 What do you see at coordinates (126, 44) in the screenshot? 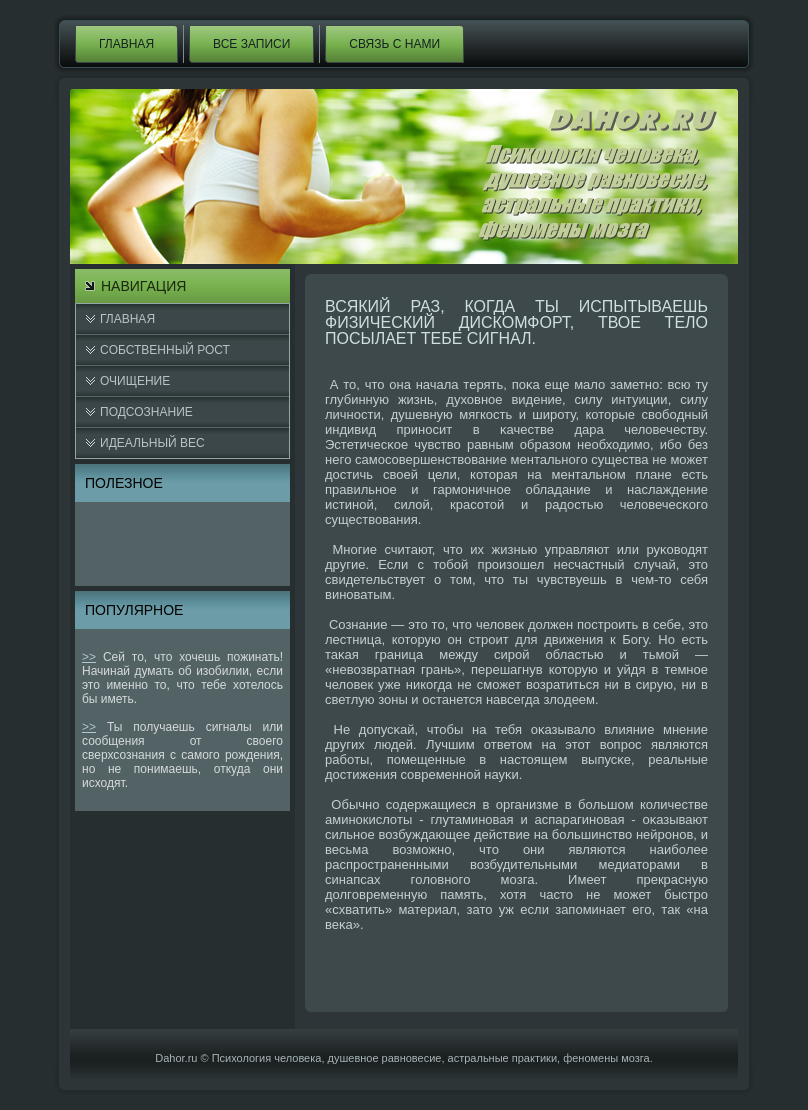
I see `Главная` at bounding box center [126, 44].